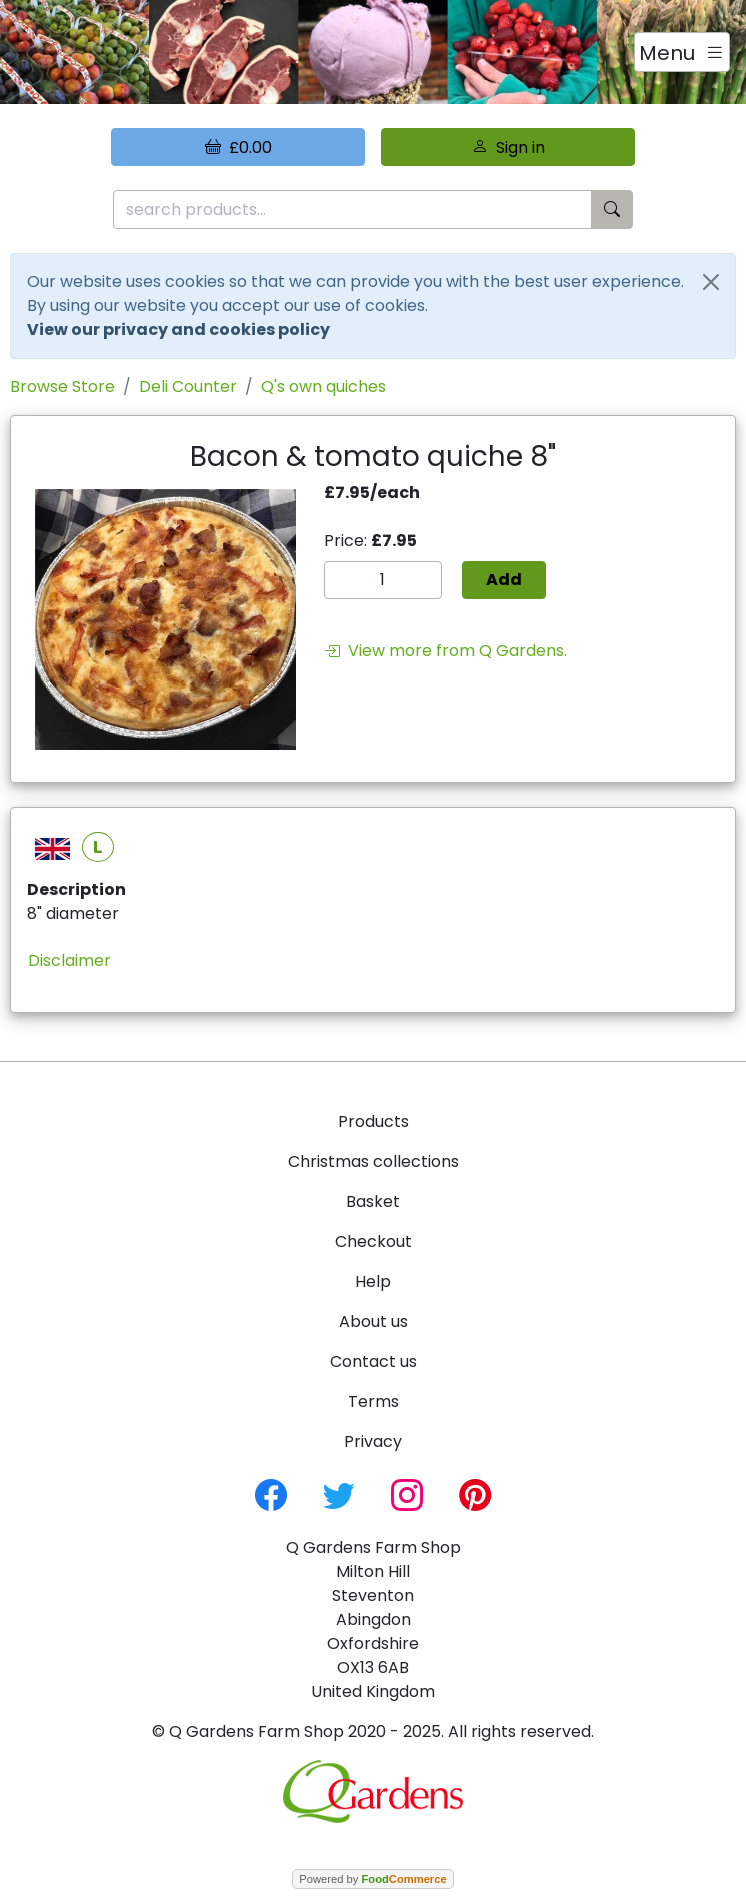 Image resolution: width=746 pixels, height=1899 pixels. What do you see at coordinates (373, 1241) in the screenshot?
I see `Checkout` at bounding box center [373, 1241].